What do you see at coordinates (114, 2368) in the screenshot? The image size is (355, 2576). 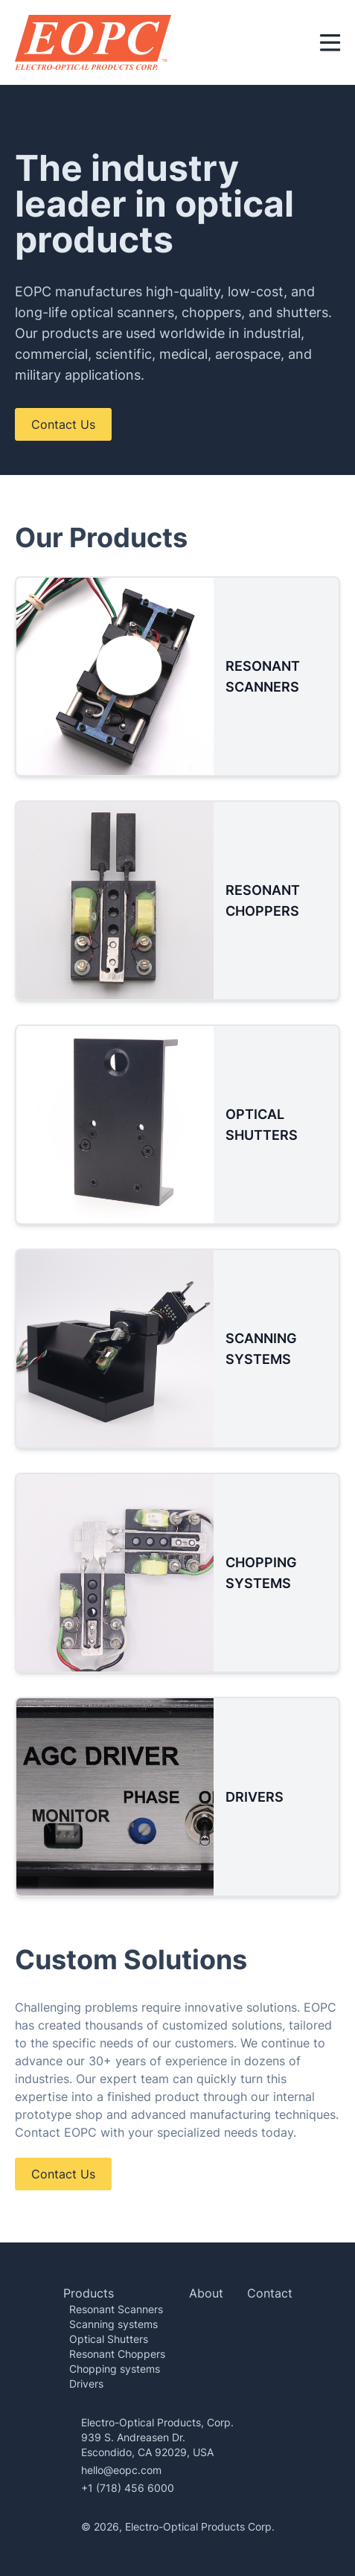 I see `Chopping systems` at bounding box center [114, 2368].